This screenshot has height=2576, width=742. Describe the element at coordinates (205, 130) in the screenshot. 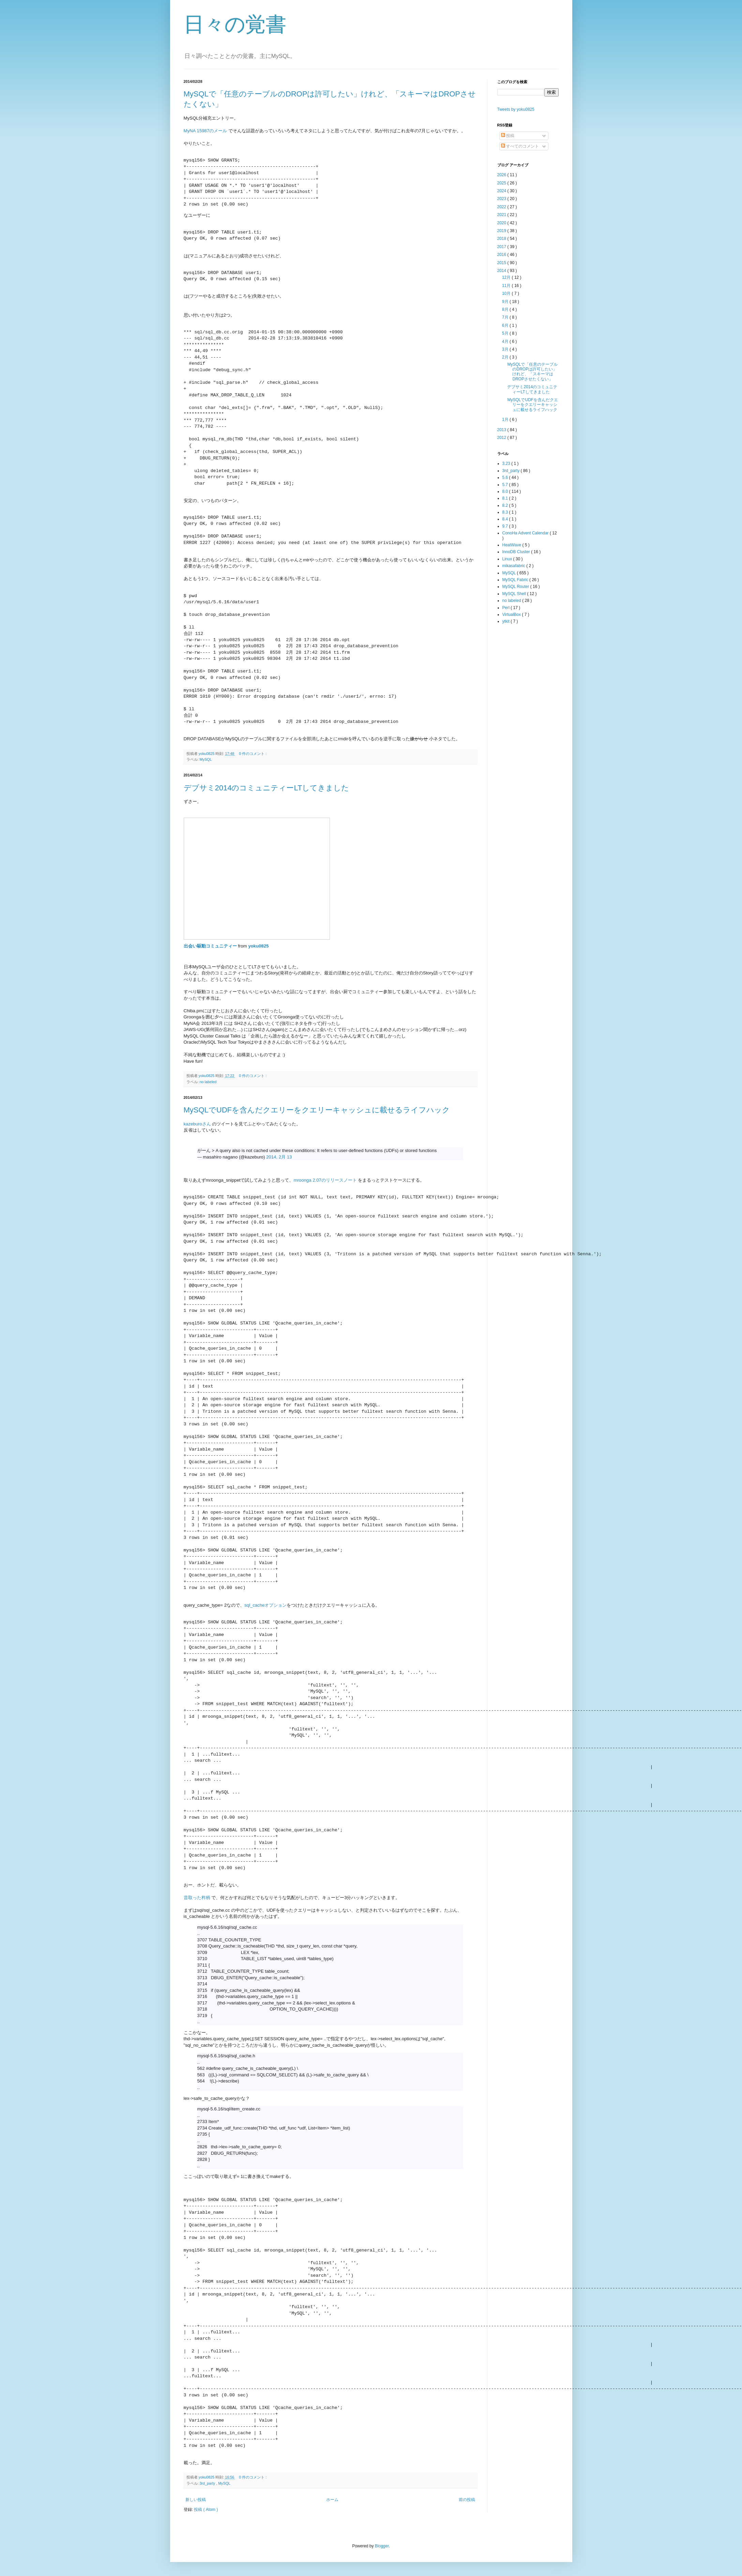

I see `MyNA 15987のメール` at that location.